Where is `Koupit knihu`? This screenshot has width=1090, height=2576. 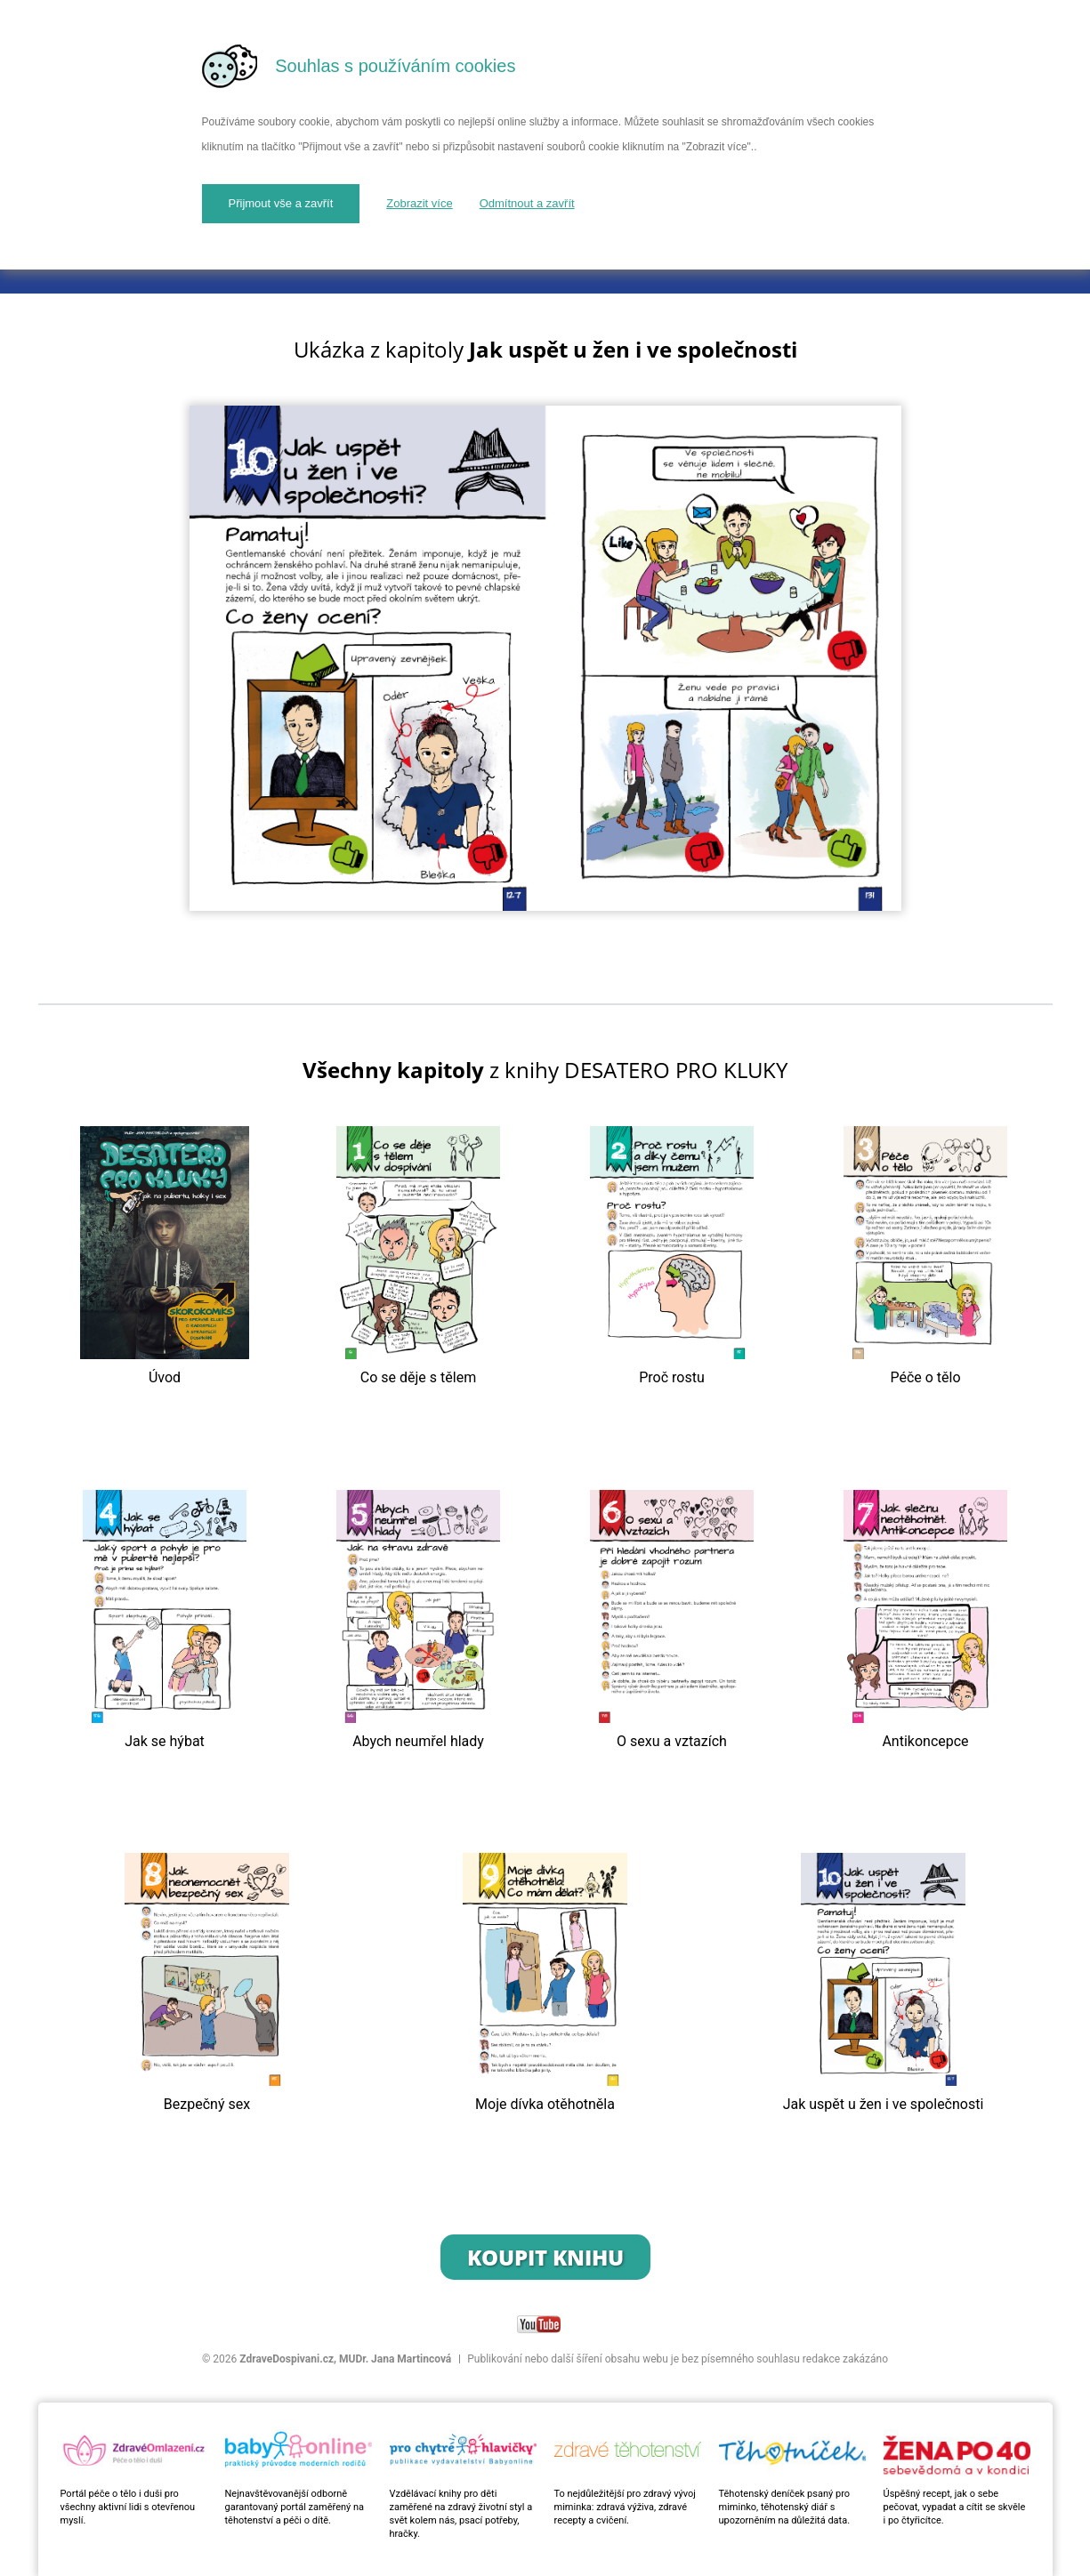 Koupit knihu is located at coordinates (545, 2257).